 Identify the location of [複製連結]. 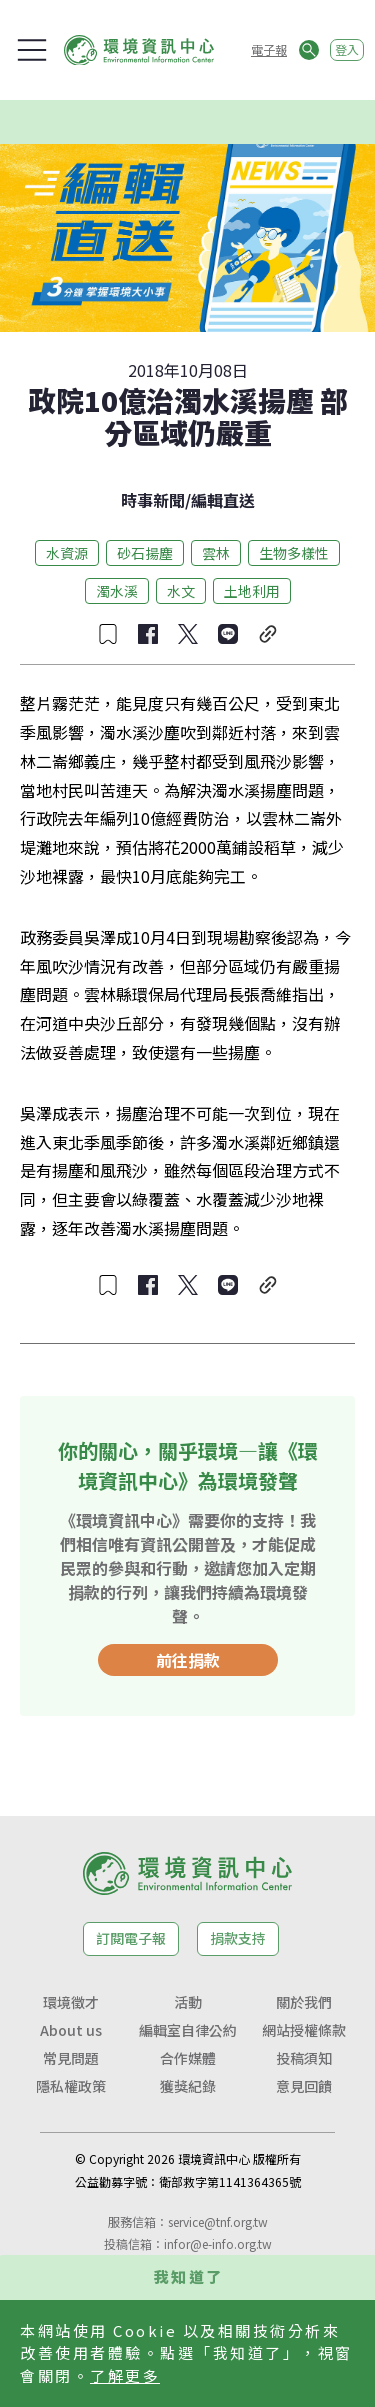
(268, 634).